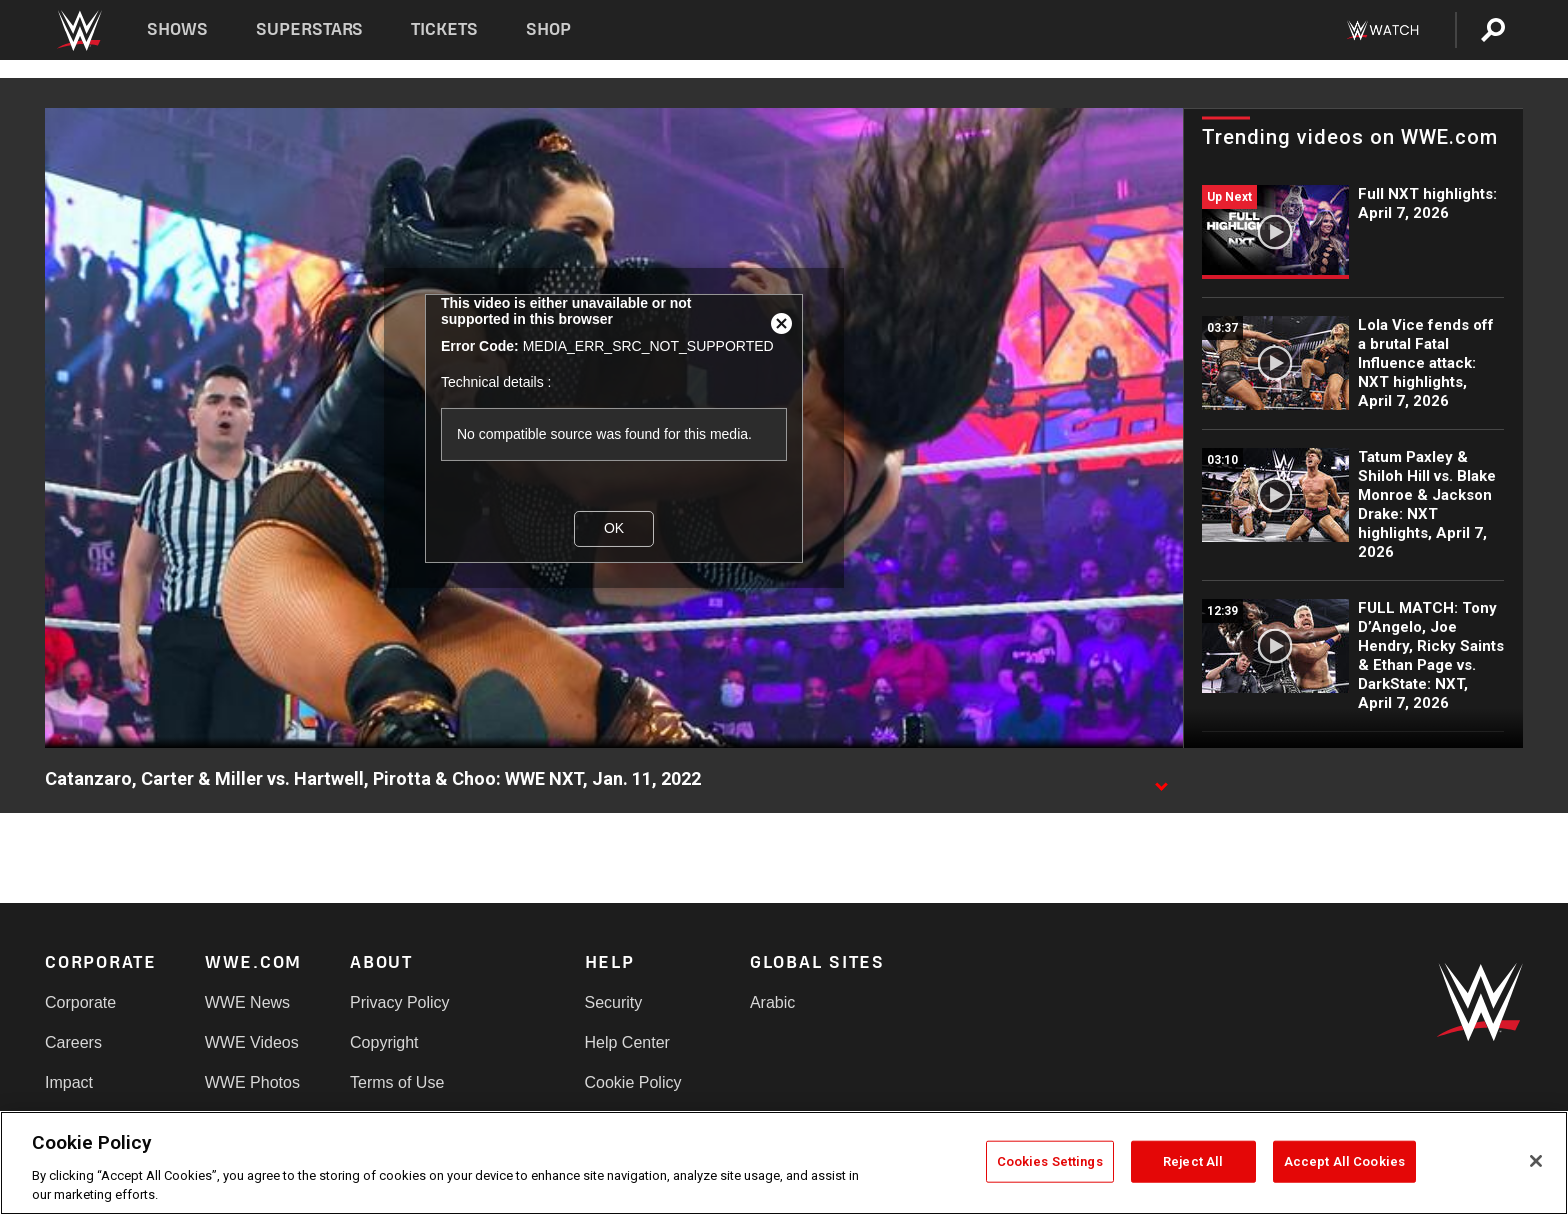  Describe the element at coordinates (1050, 1161) in the screenshot. I see `Cookies Settings` at that location.